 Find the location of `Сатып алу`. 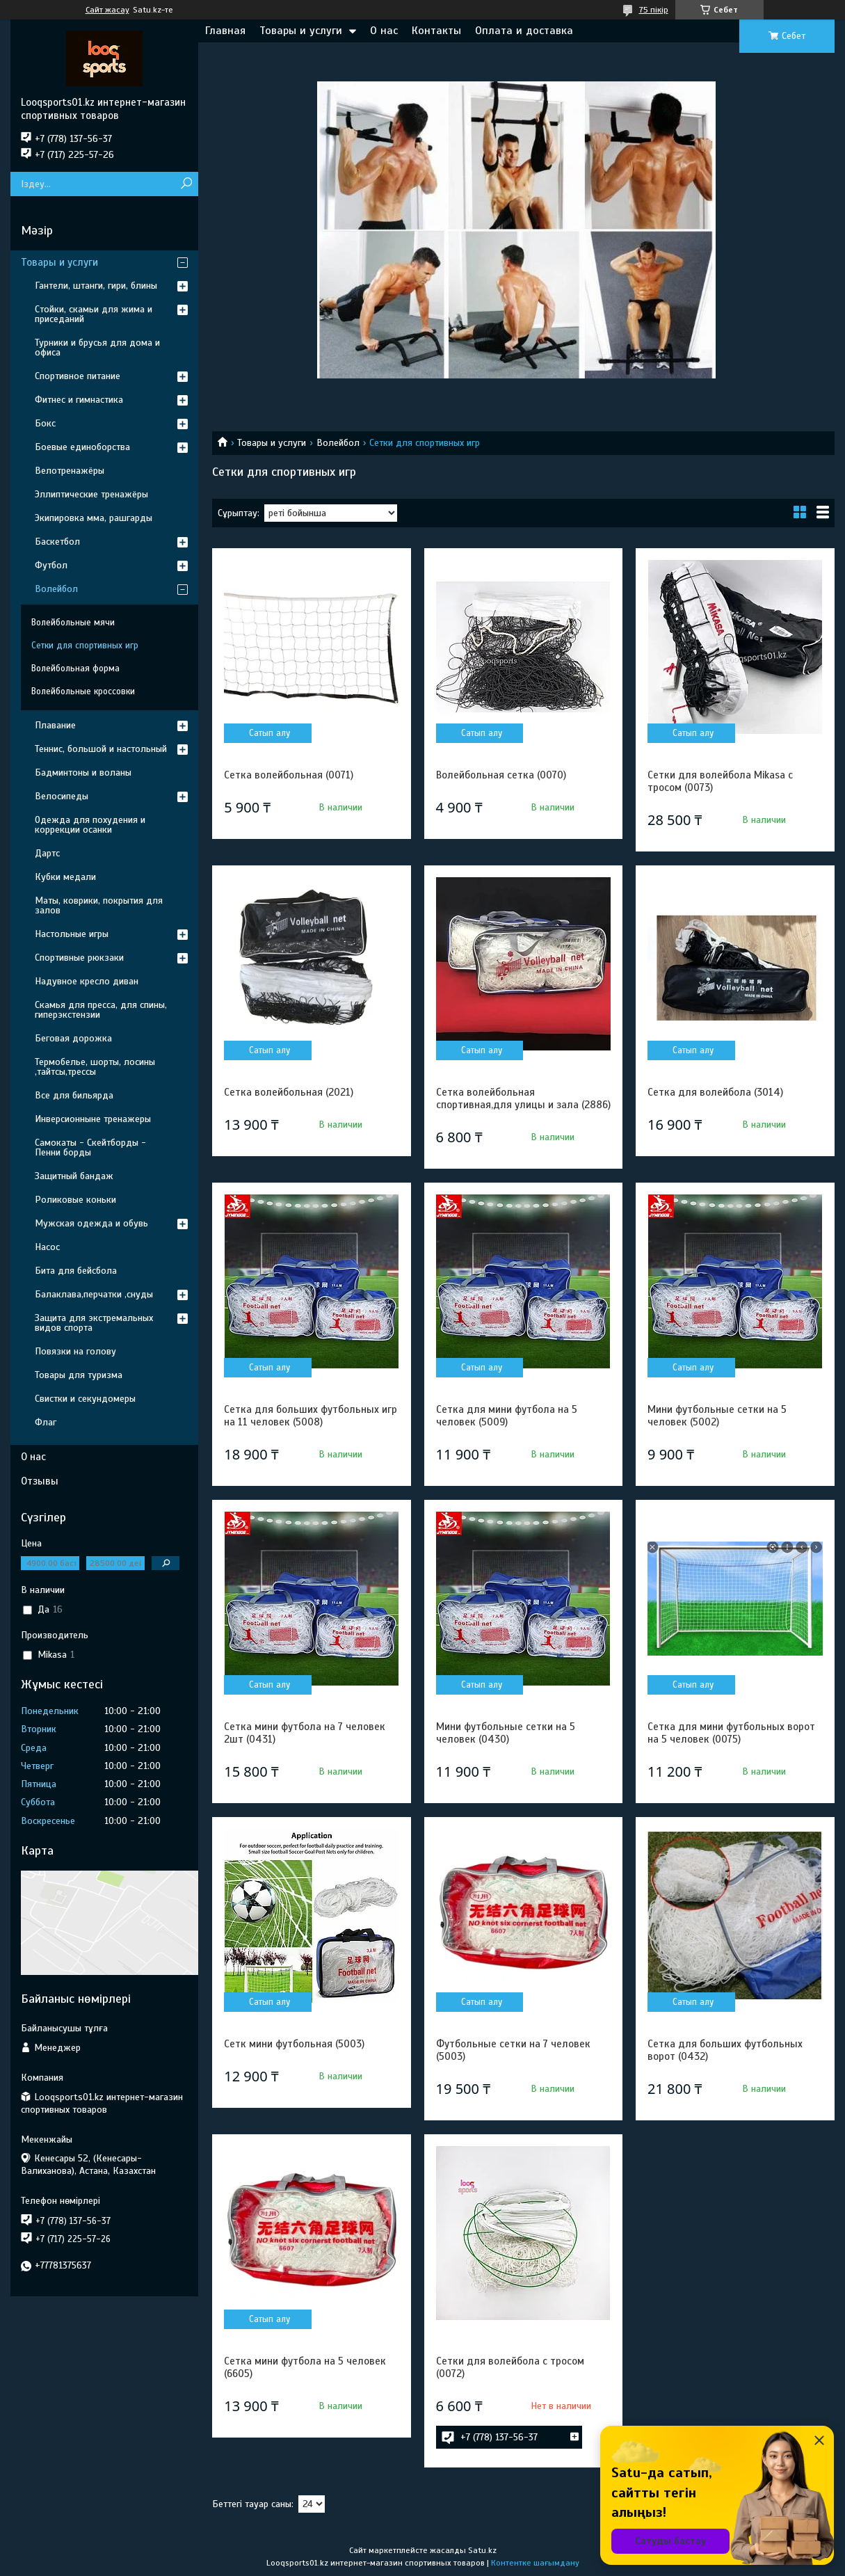

Сатып алу is located at coordinates (269, 733).